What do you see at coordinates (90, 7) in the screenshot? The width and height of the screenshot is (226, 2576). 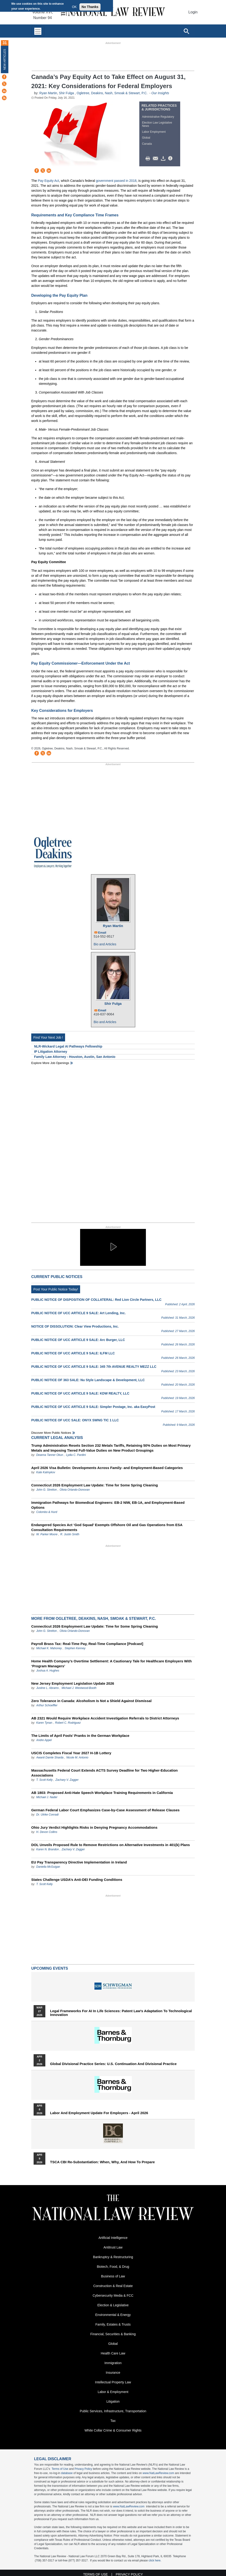 I see `No Thanks` at bounding box center [90, 7].